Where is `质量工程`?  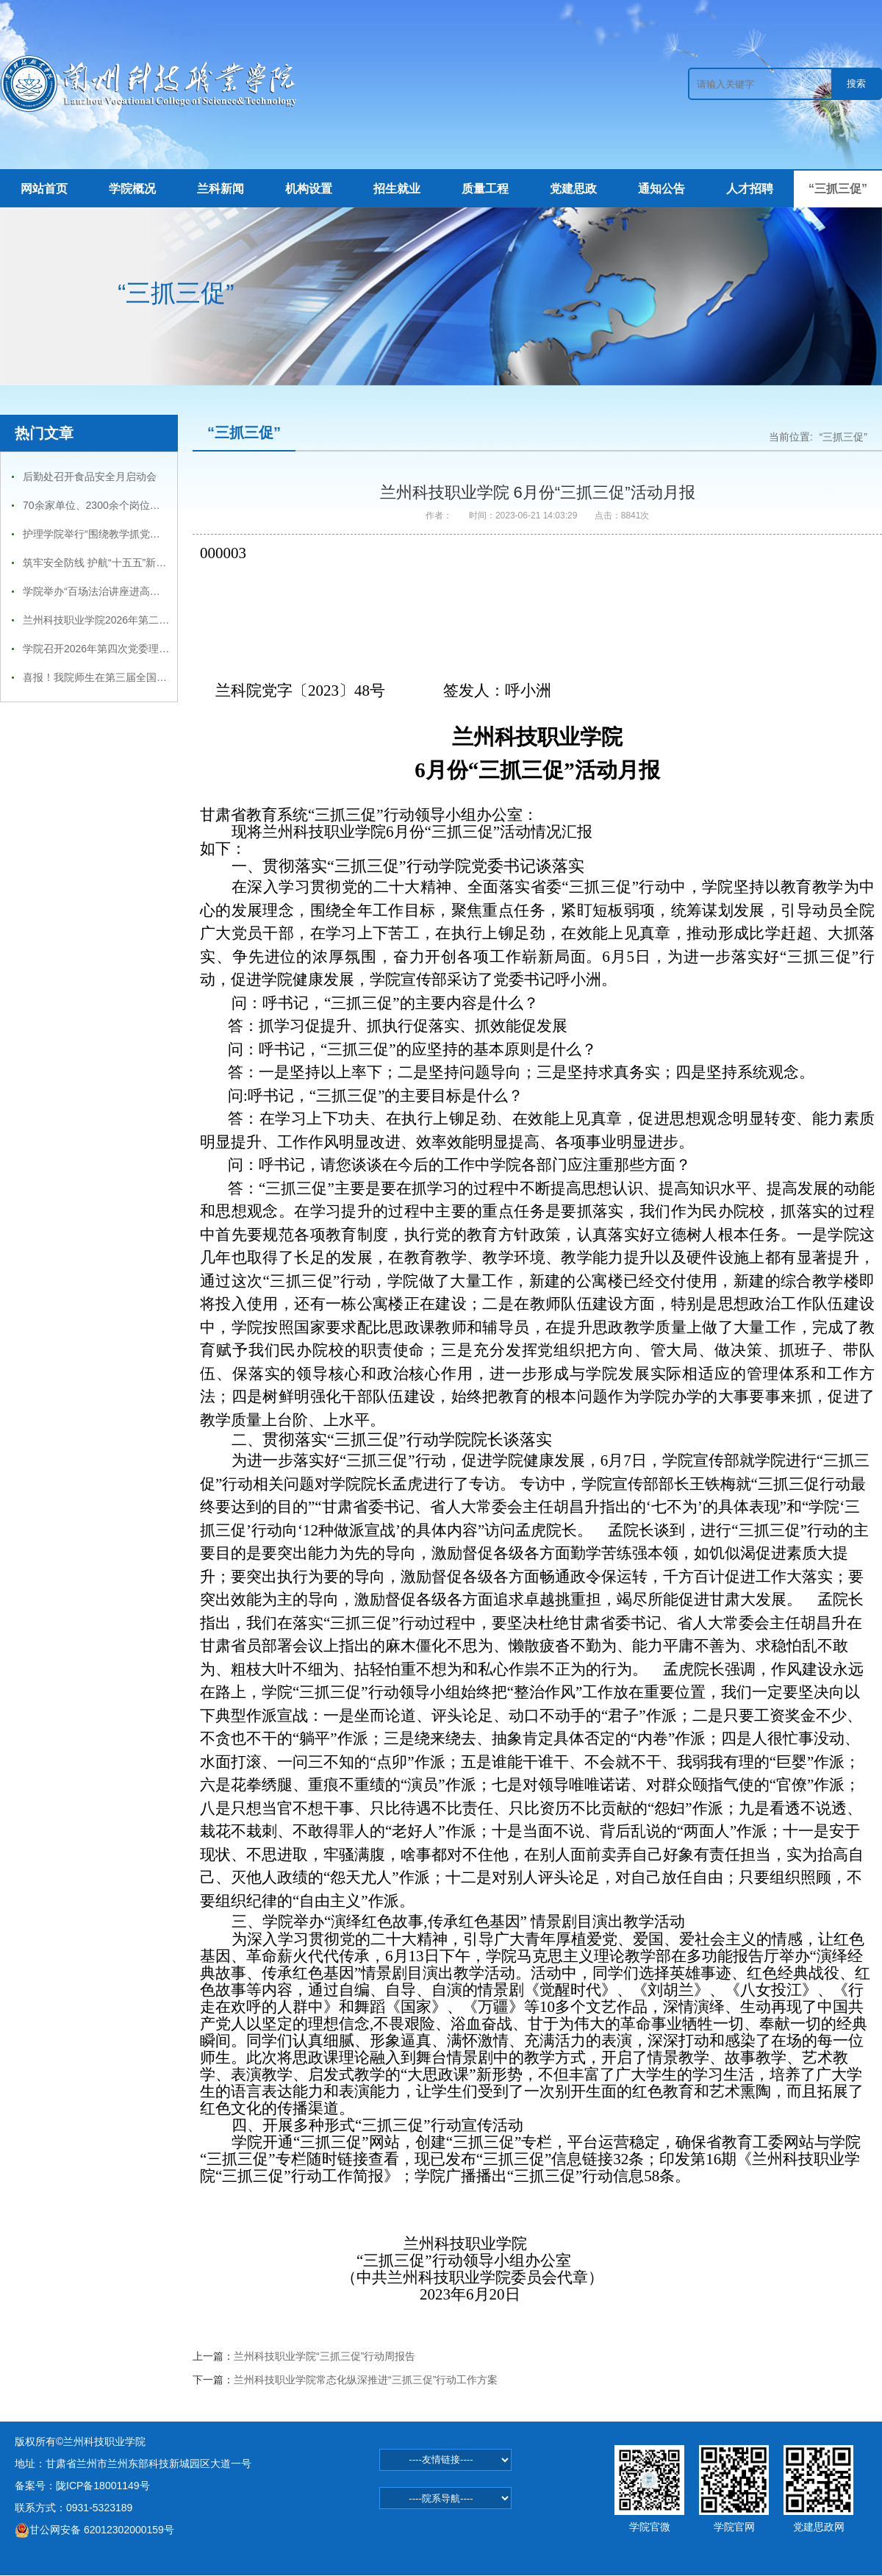
质量工程 is located at coordinates (485, 188).